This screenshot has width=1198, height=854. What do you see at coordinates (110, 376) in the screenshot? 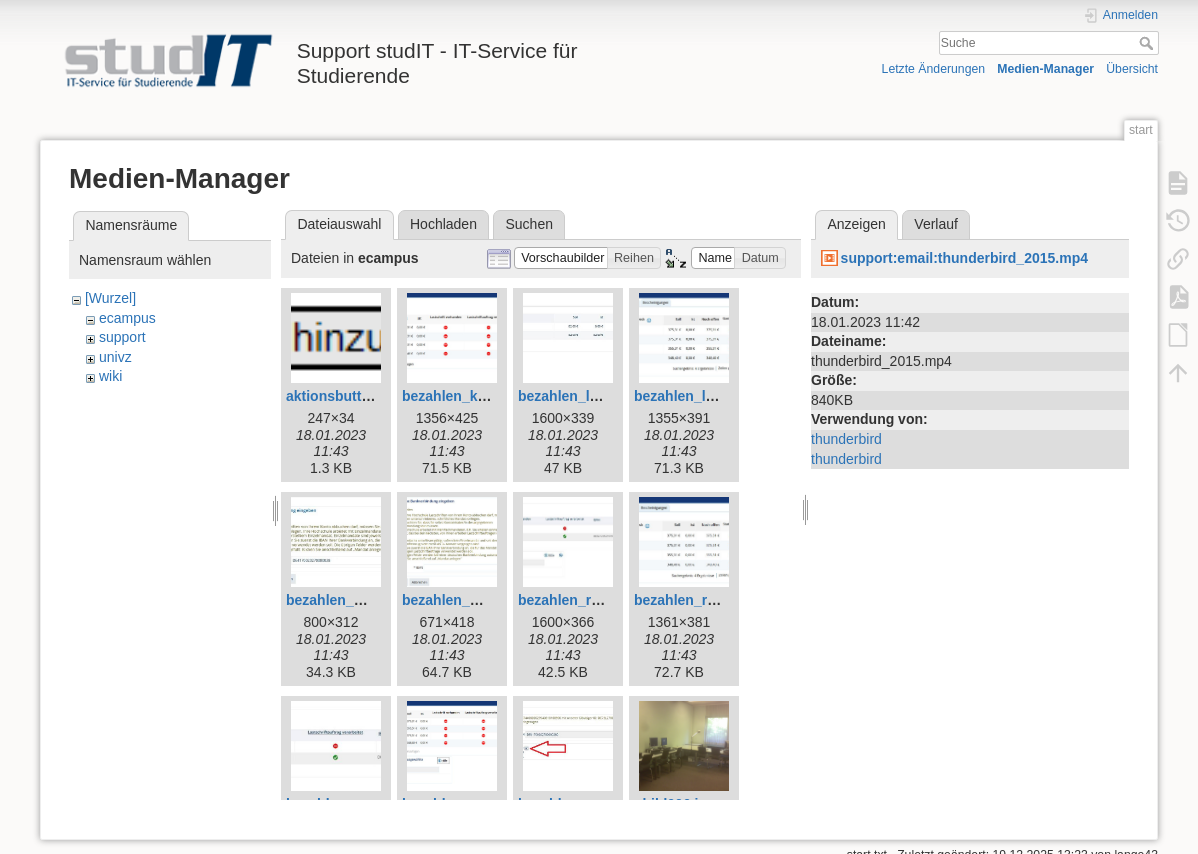
I see `wiki` at bounding box center [110, 376].